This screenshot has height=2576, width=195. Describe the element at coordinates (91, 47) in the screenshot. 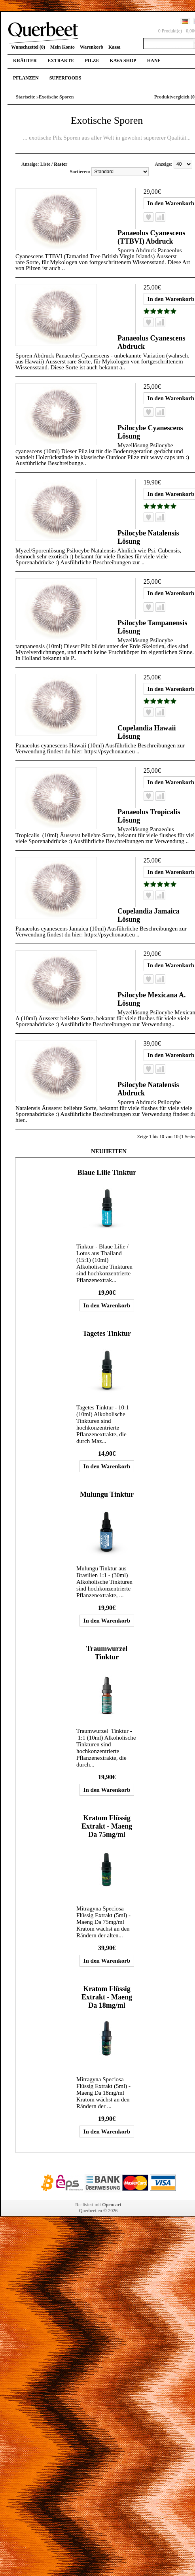

I see `Warenkorb` at that location.